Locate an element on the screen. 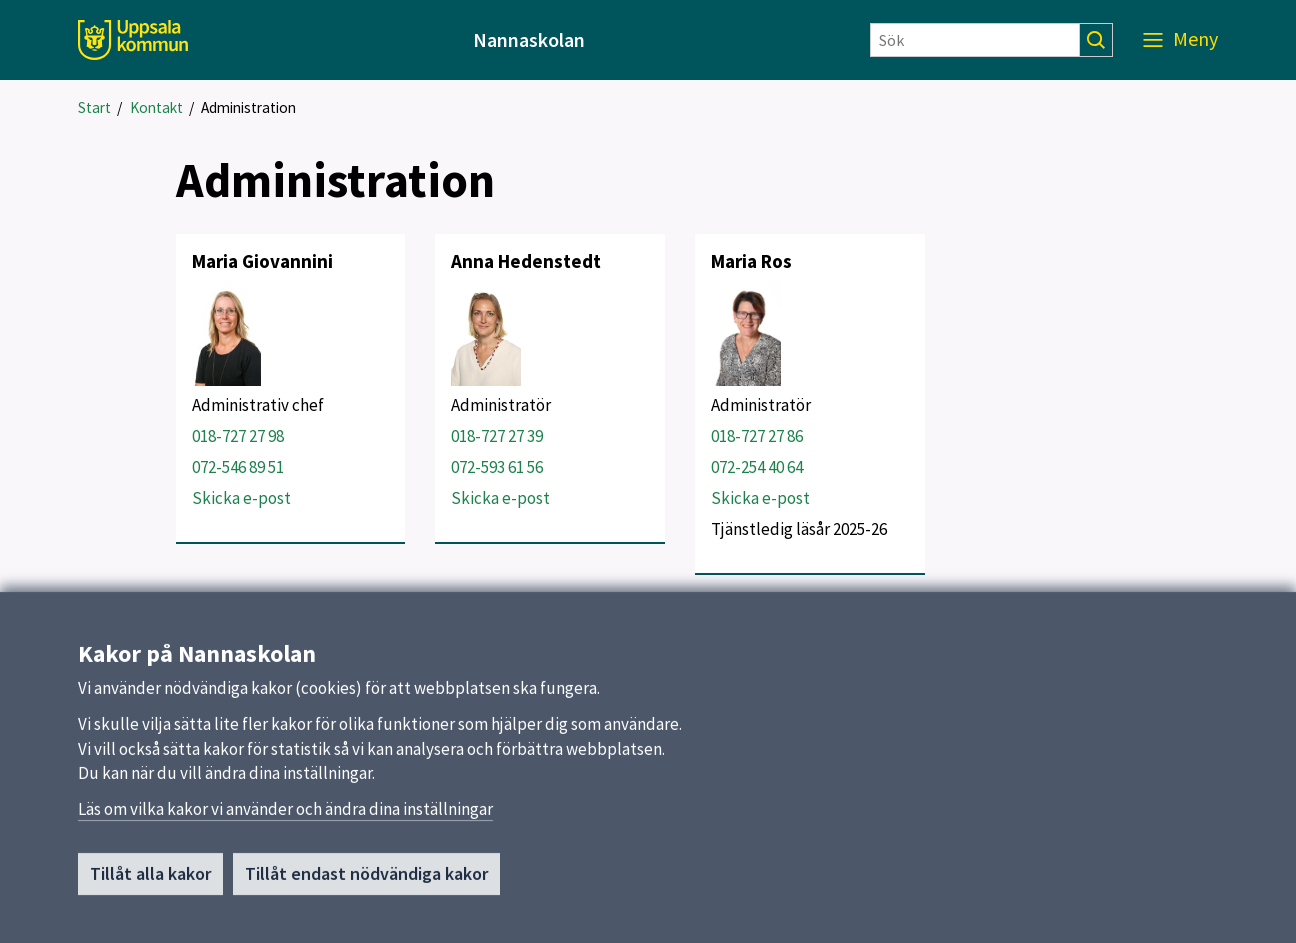 The height and width of the screenshot is (943, 1296). Administration is located at coordinates (248, 107).